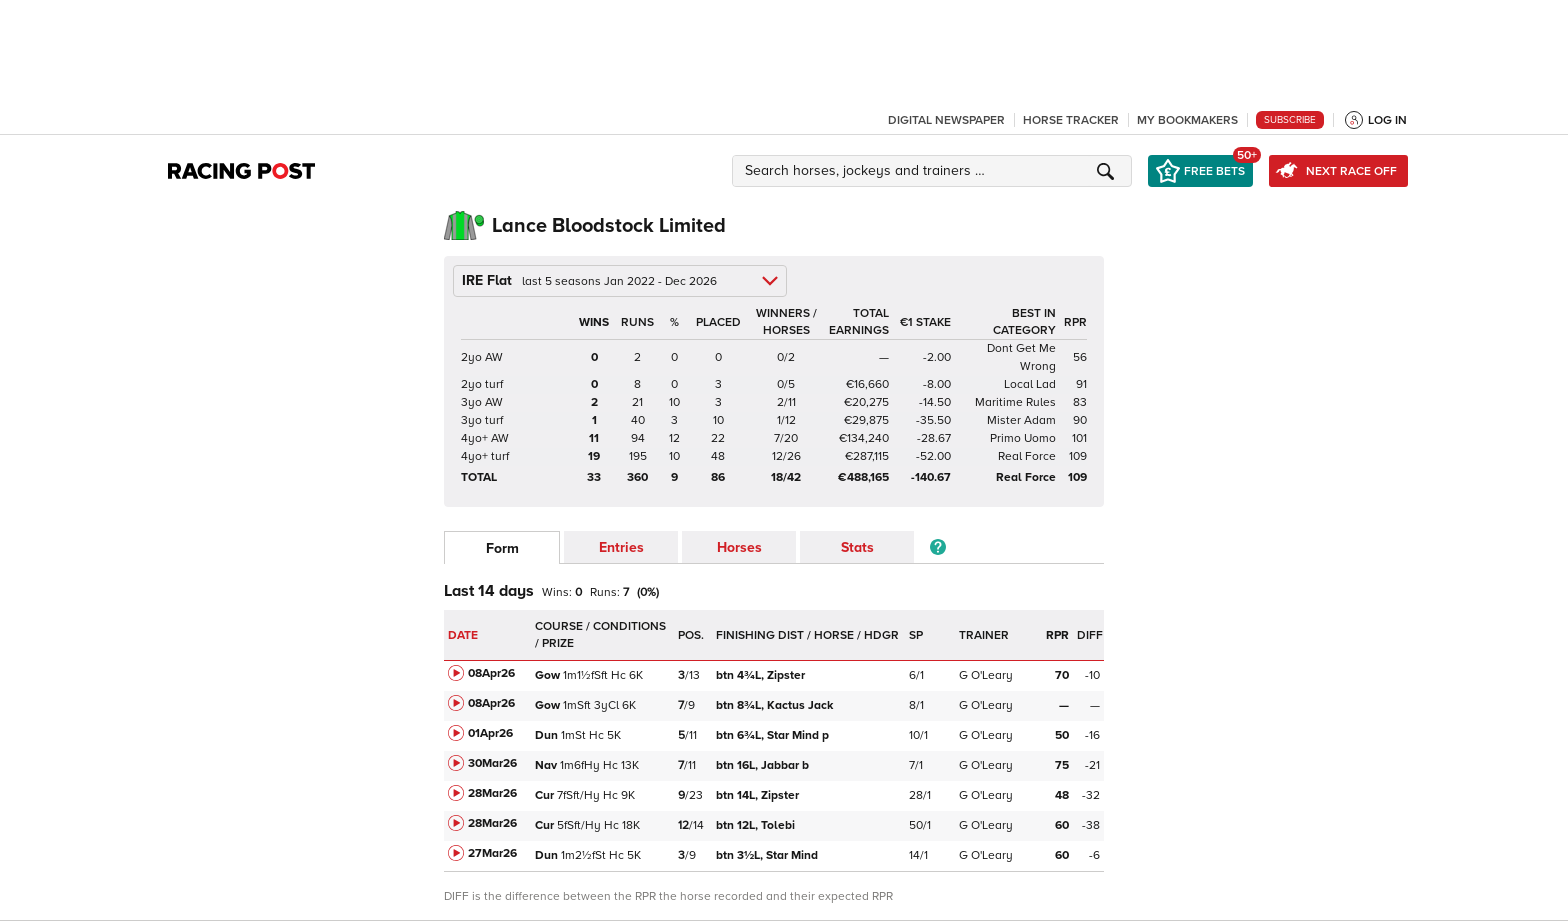 The image size is (1568, 921). What do you see at coordinates (547, 675) in the screenshot?
I see `Gow` at bounding box center [547, 675].